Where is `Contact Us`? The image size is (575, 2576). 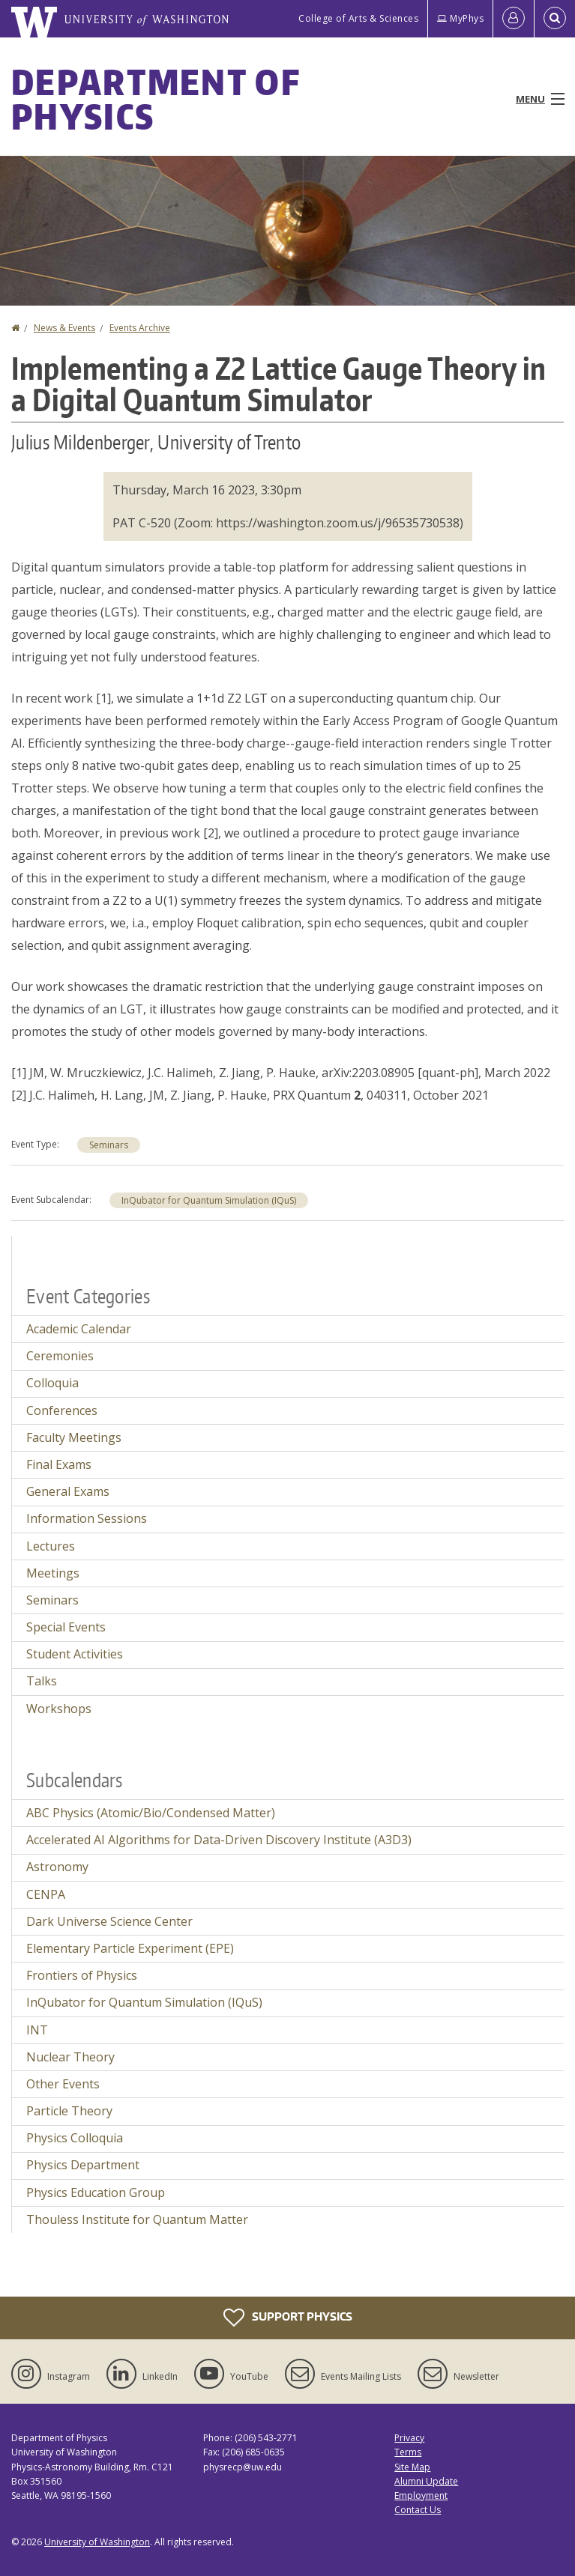 Contact Us is located at coordinates (417, 2509).